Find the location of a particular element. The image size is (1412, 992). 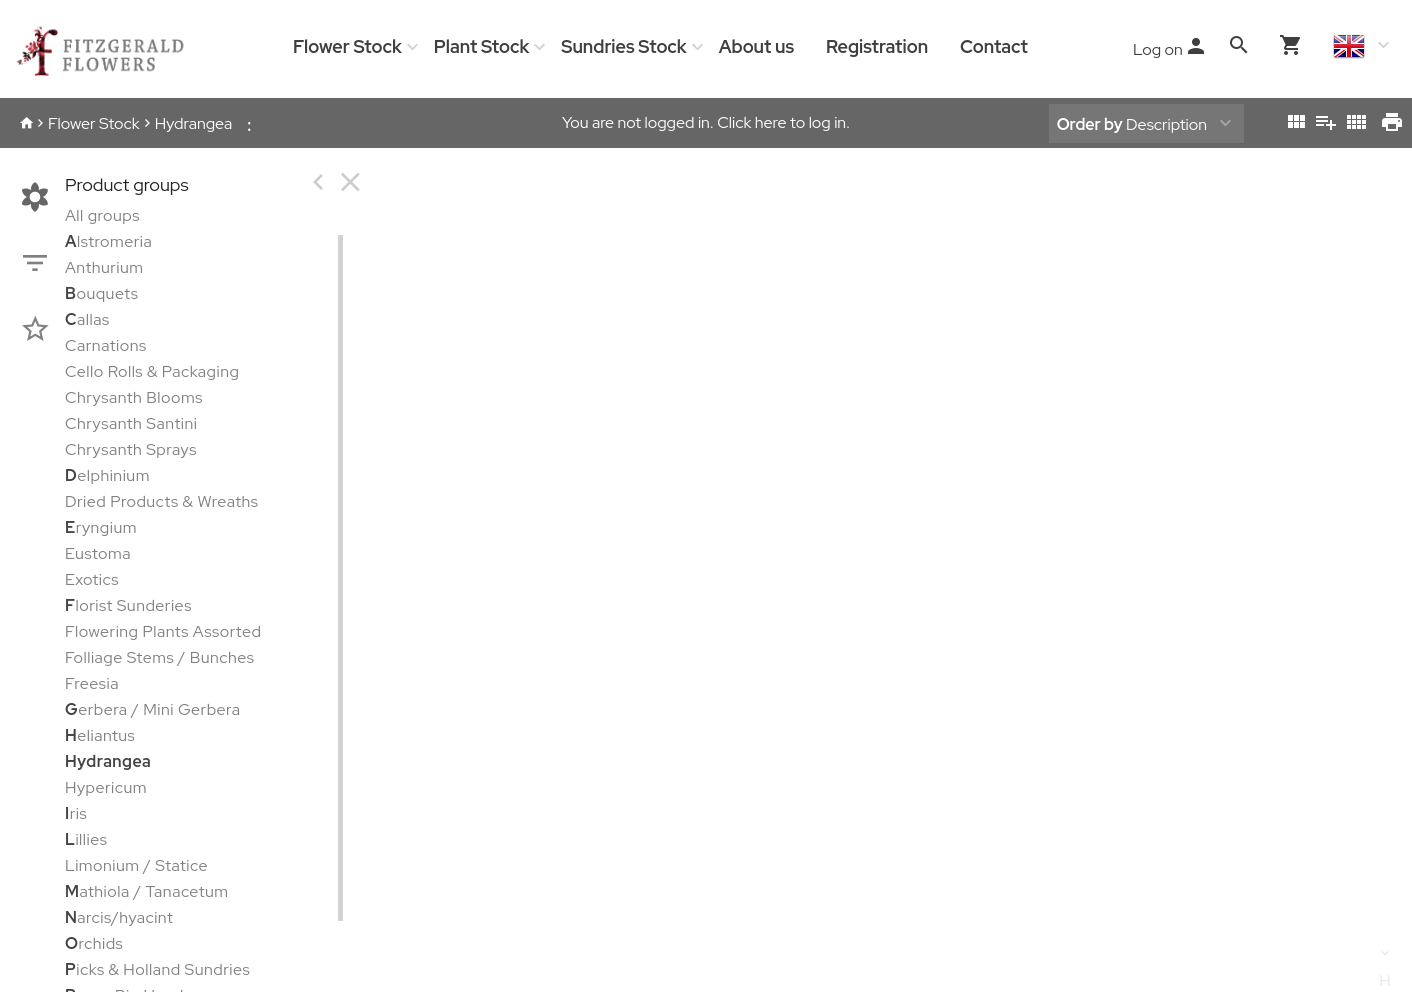

lstromeria is located at coordinates (108, 241).